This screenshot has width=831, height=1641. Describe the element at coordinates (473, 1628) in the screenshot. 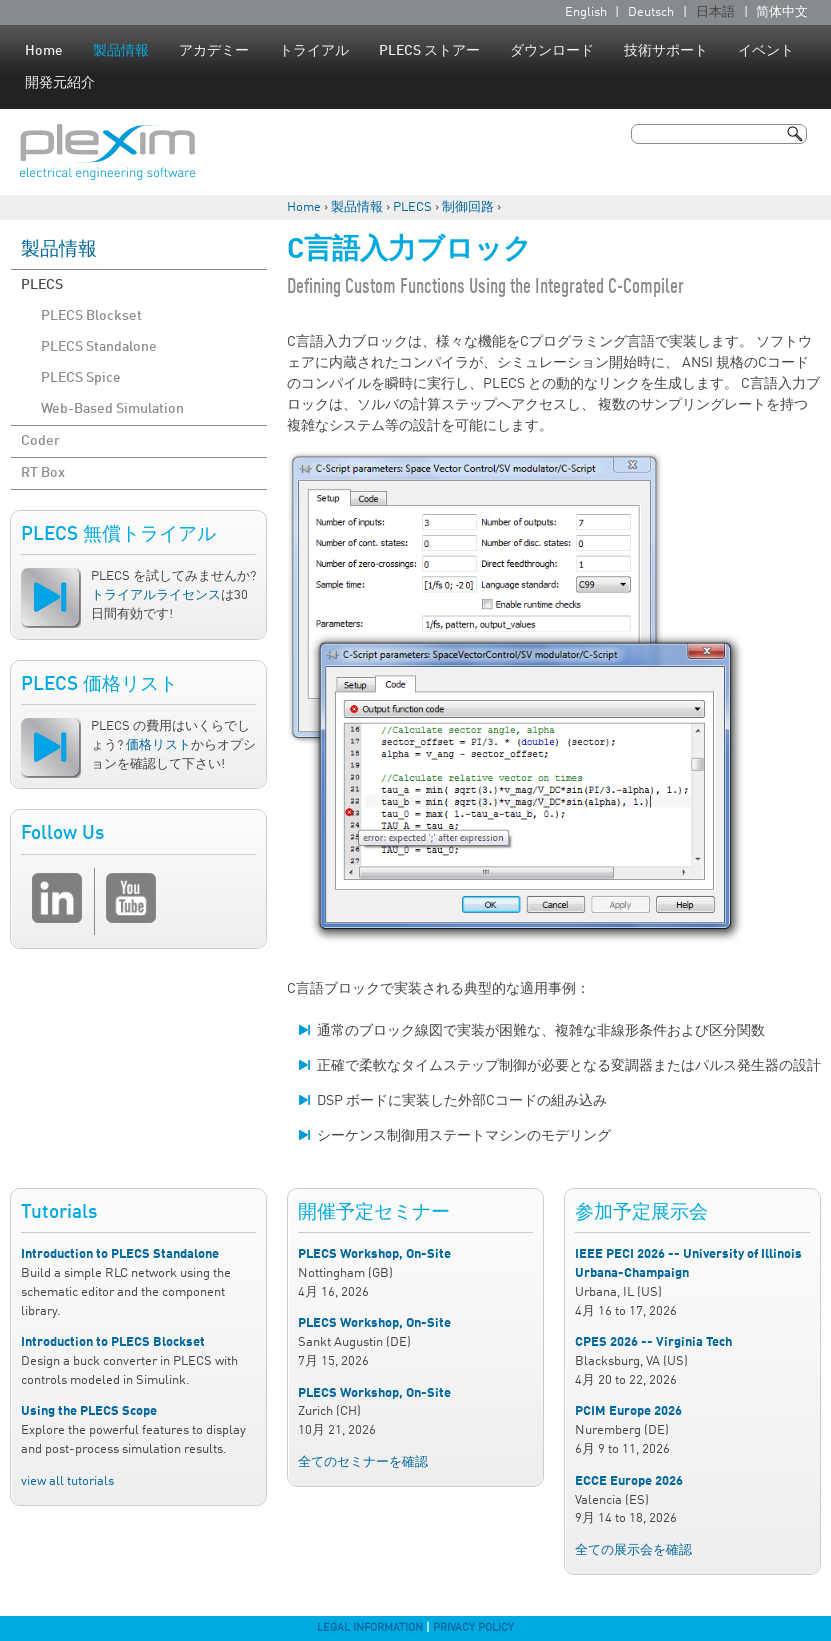

I see `Privacy Policy` at that location.